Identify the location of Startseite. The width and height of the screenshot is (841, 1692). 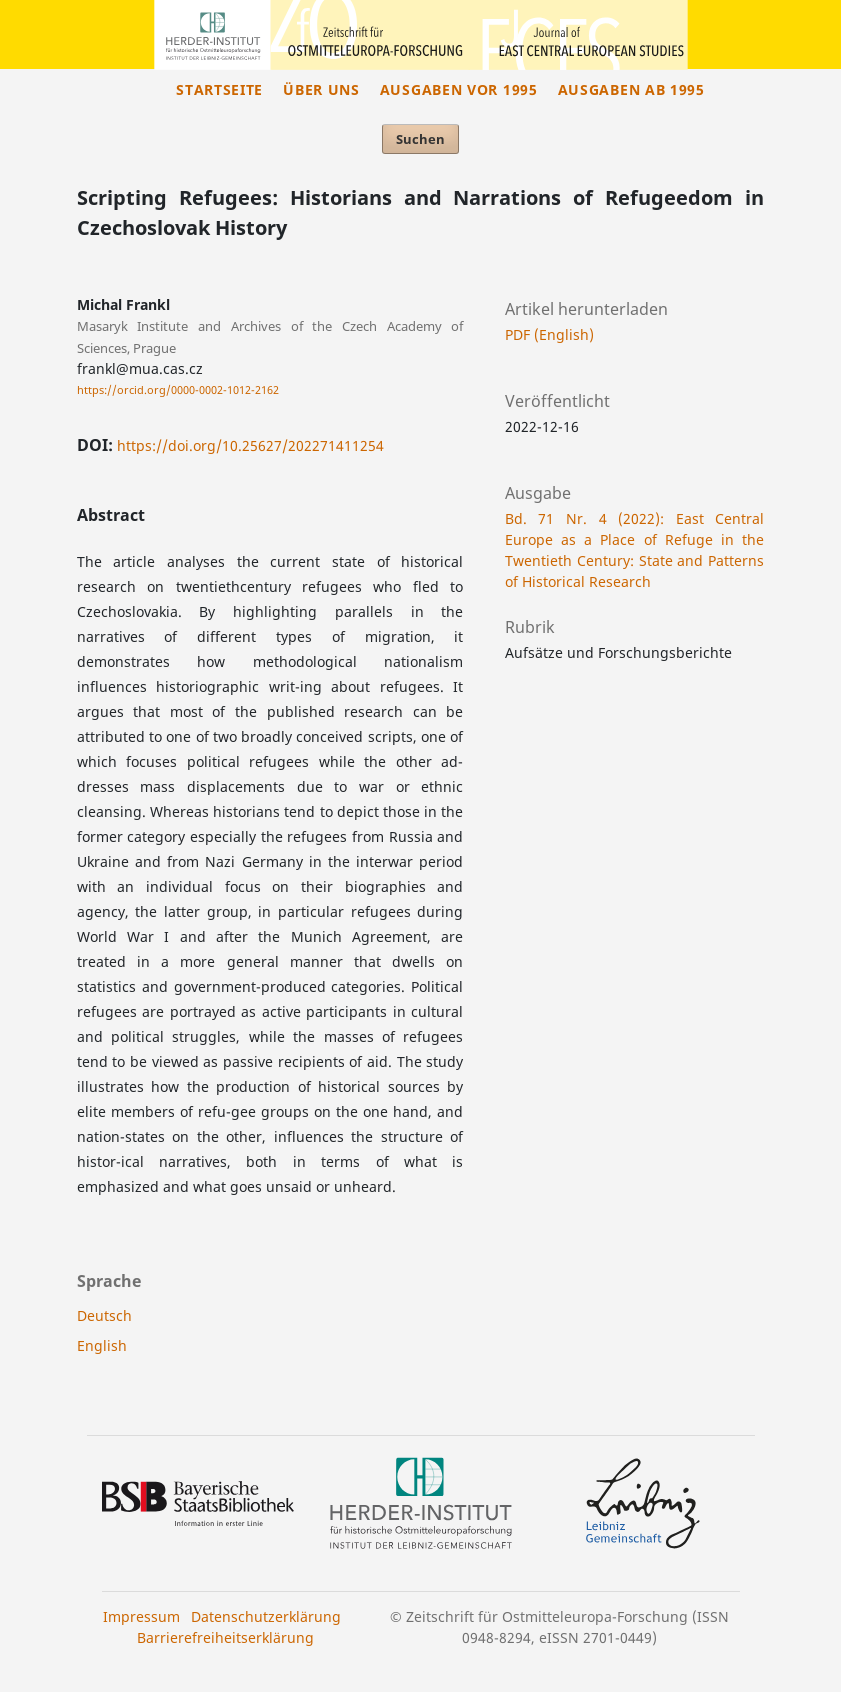
(219, 89).